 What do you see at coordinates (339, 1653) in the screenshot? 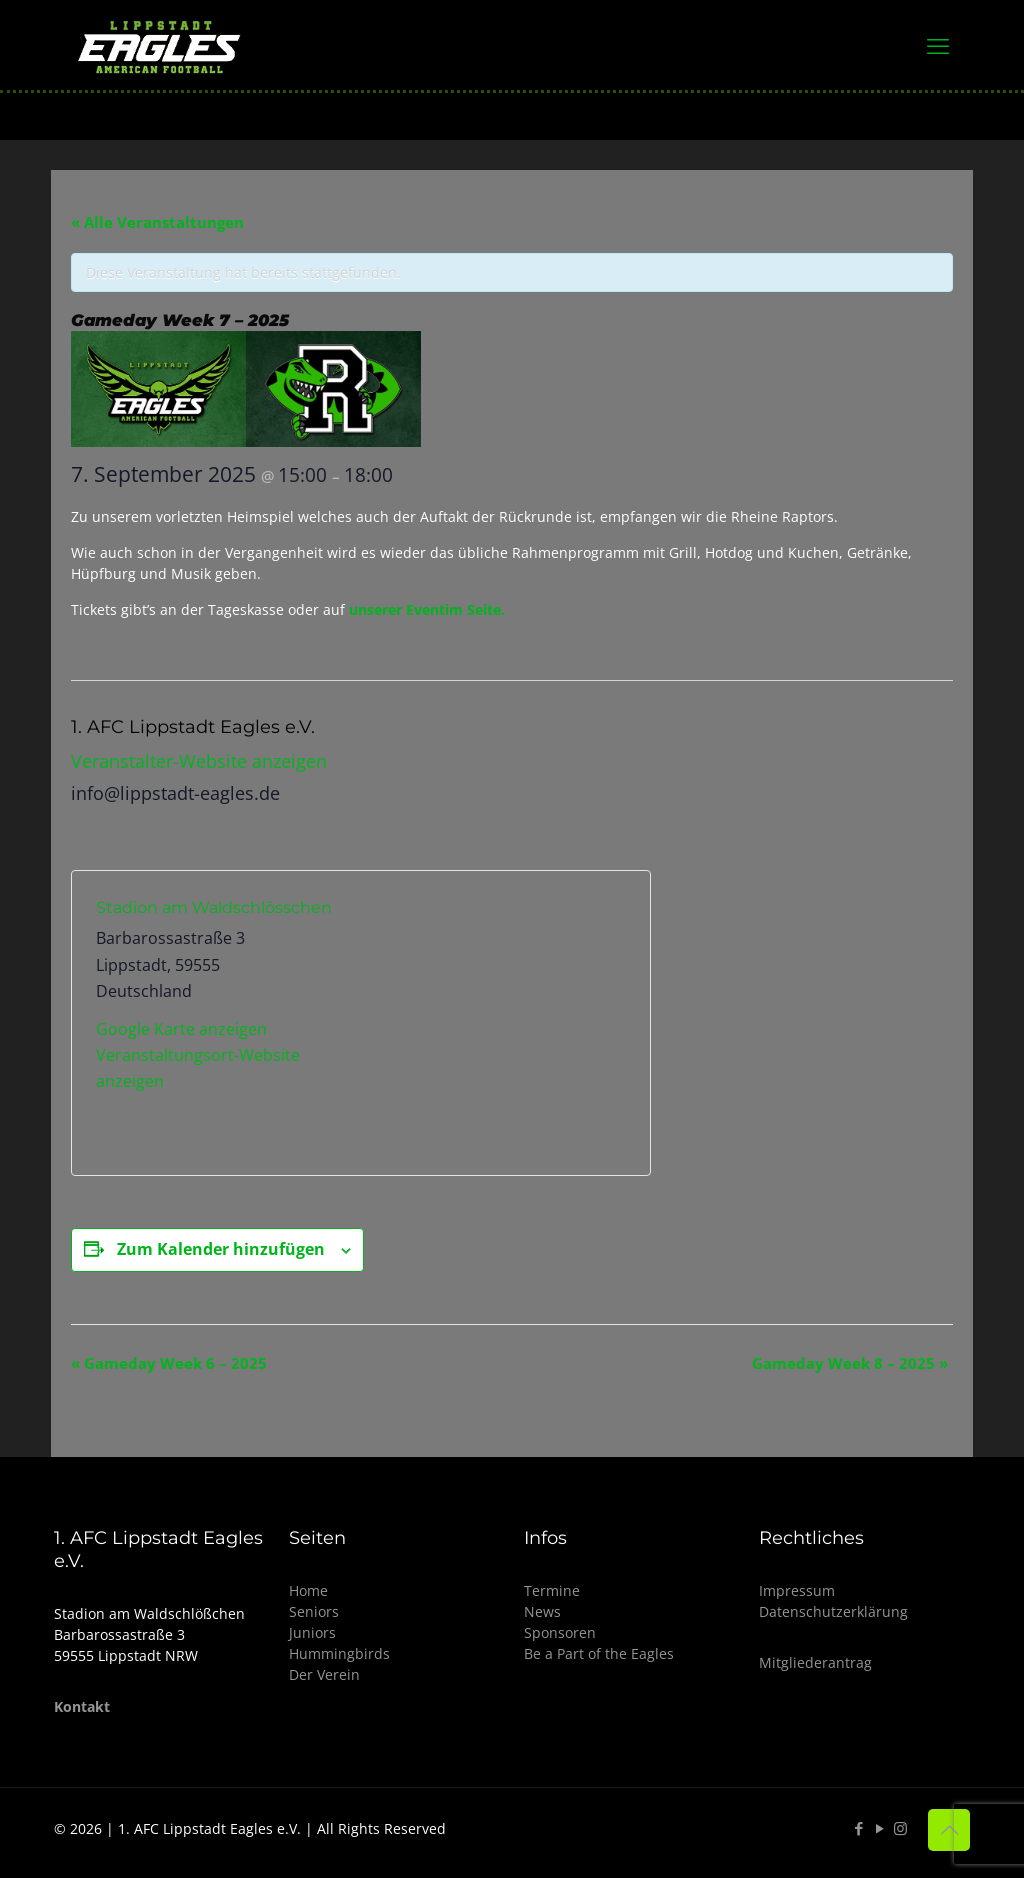
I see `Hummingbirds` at bounding box center [339, 1653].